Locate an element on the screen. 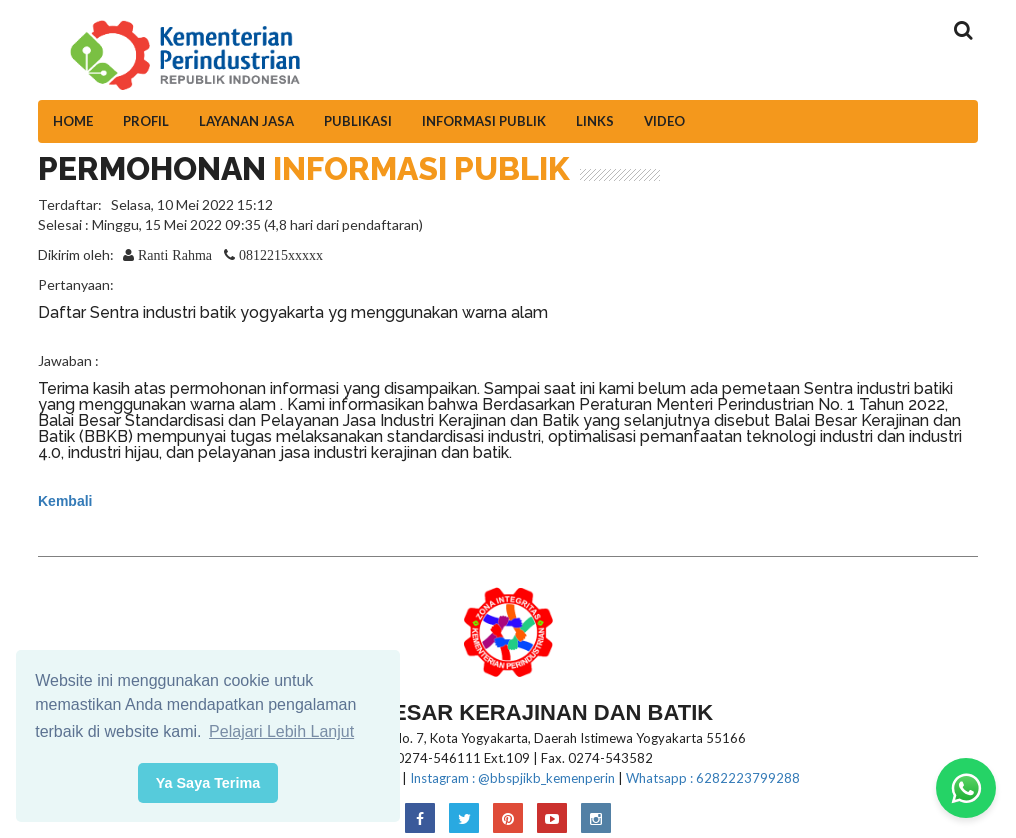 This screenshot has width=1016, height=838. Home is located at coordinates (73, 121).